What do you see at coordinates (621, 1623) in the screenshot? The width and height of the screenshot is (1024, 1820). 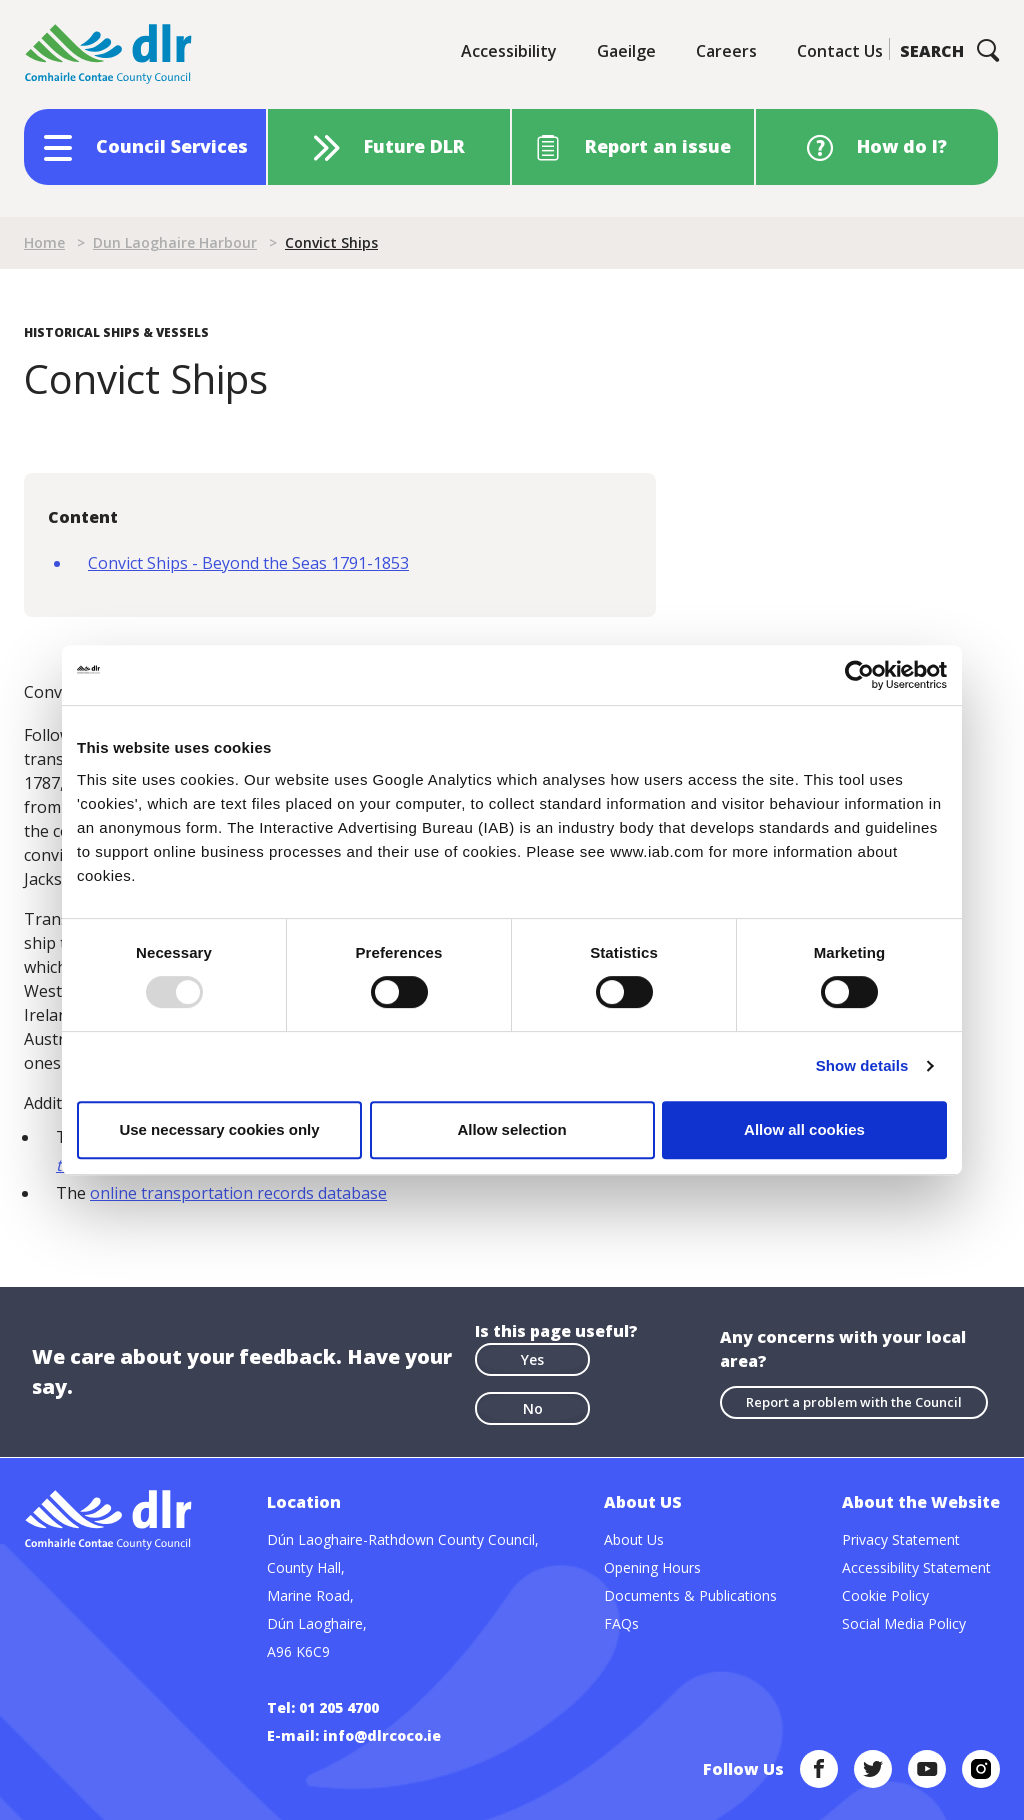 I see `FAQs` at bounding box center [621, 1623].